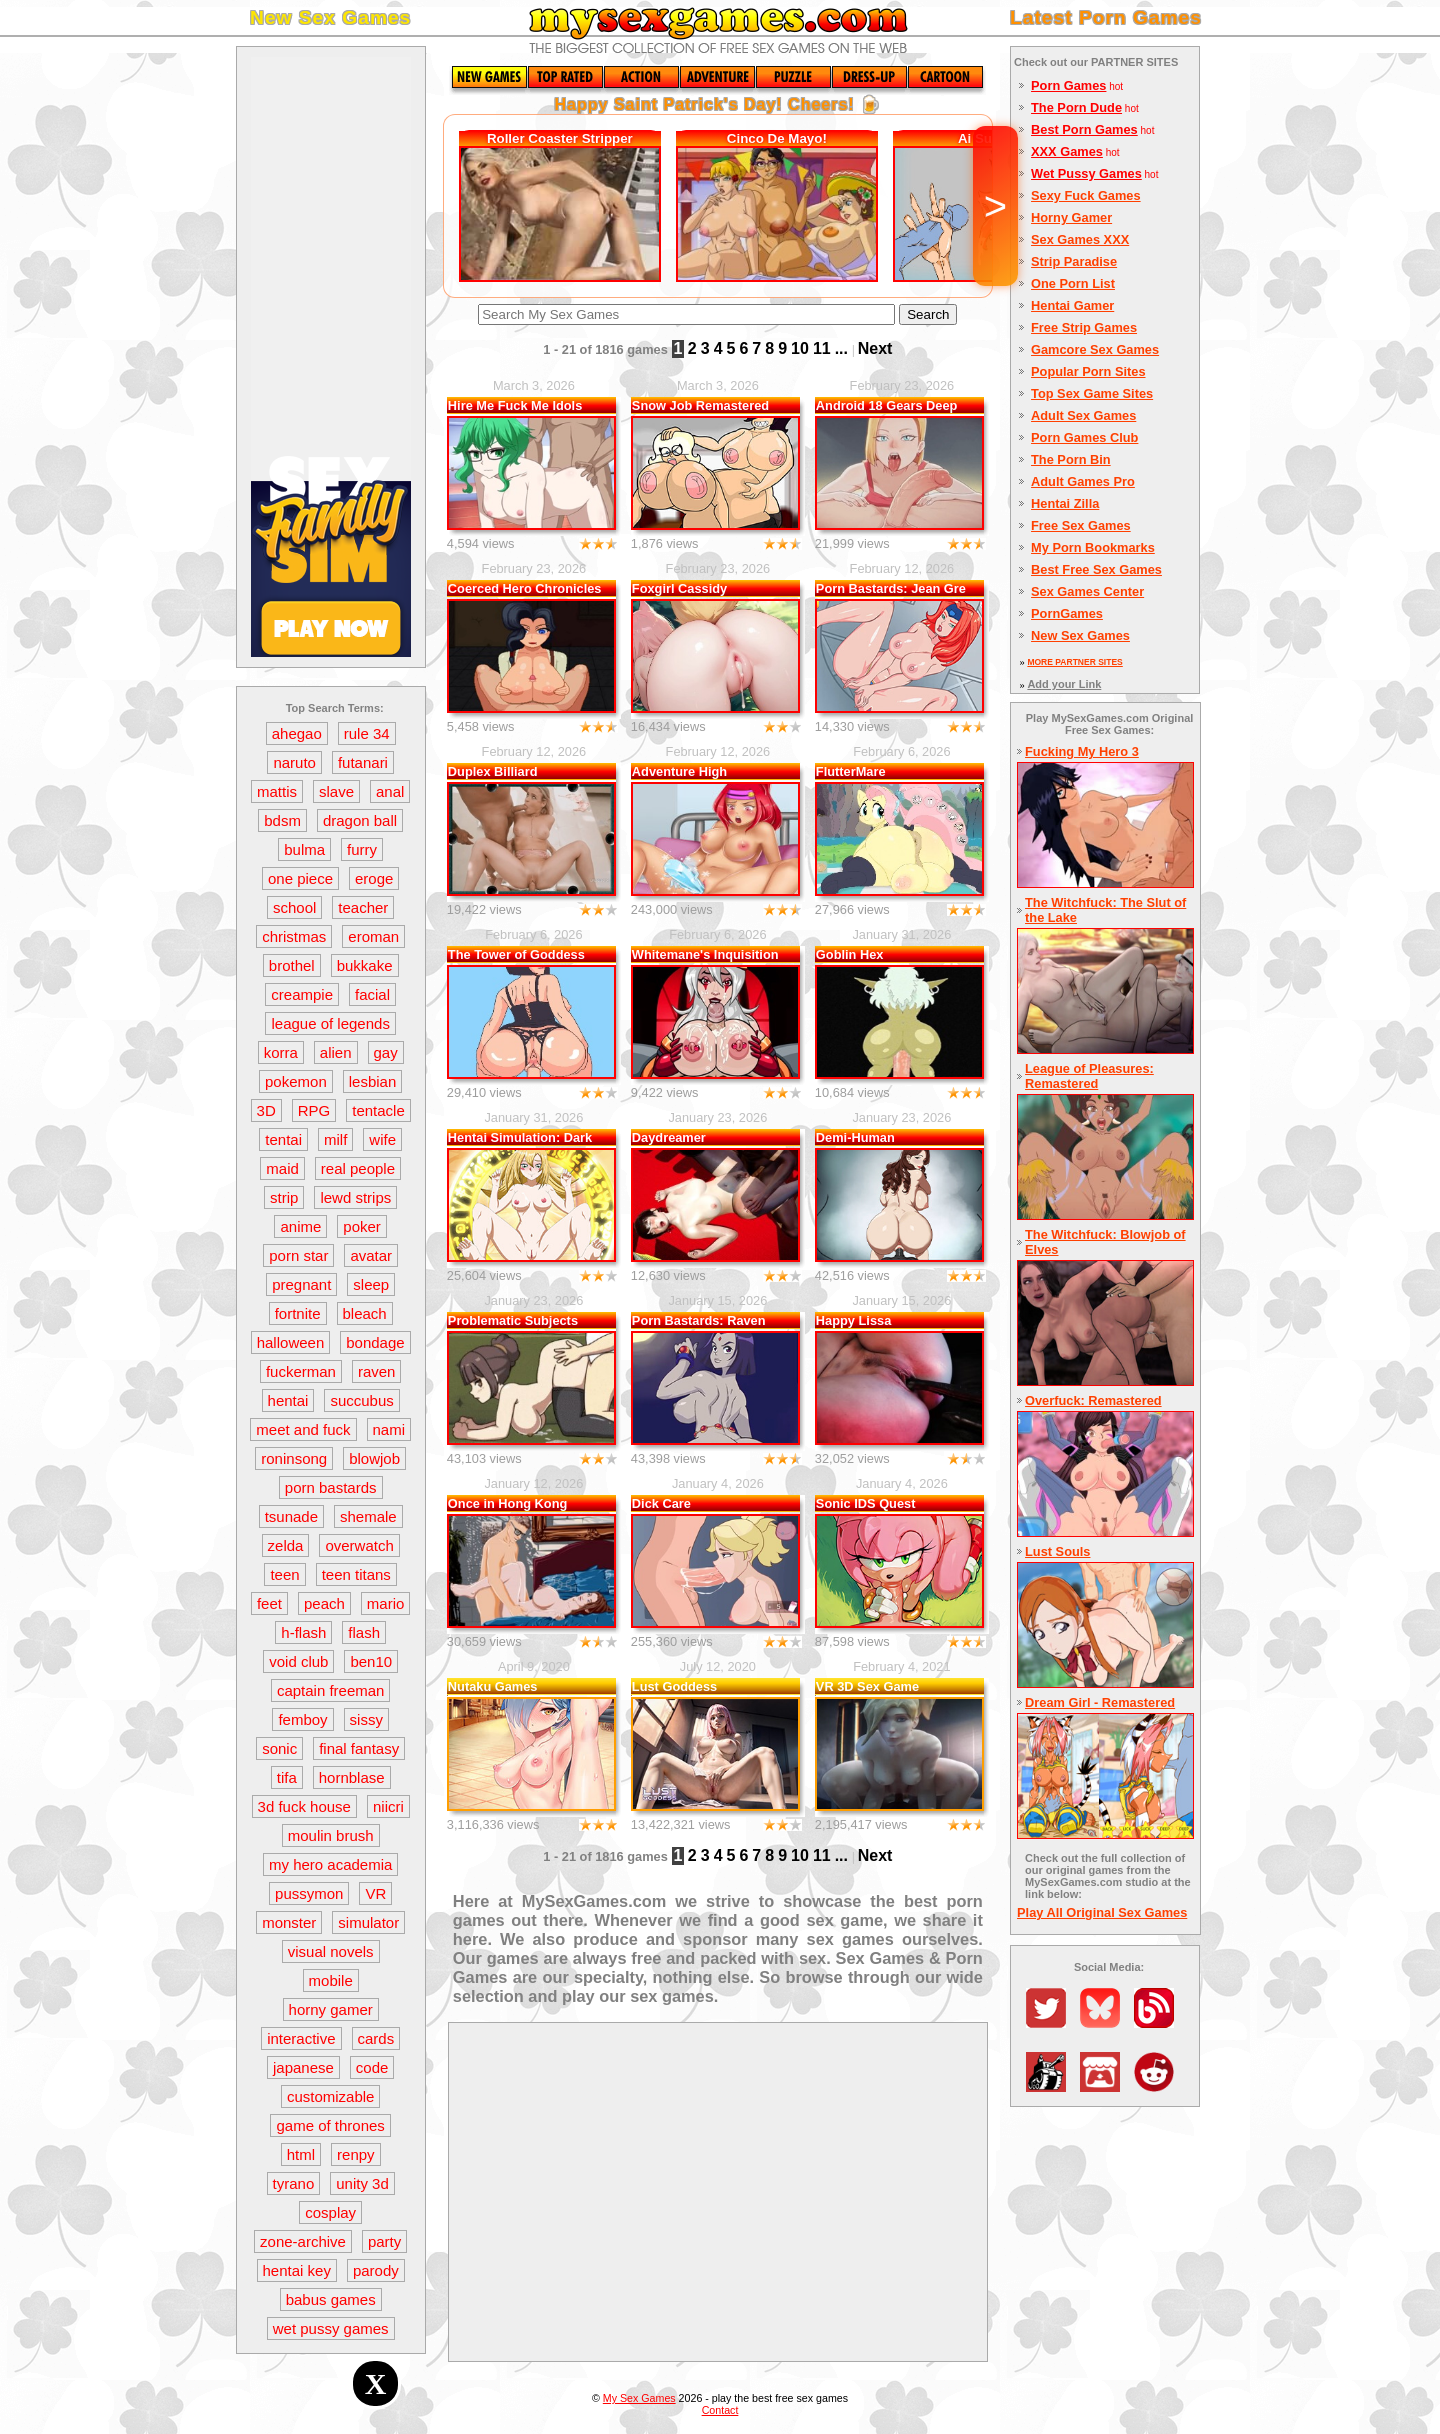 This screenshot has width=1440, height=2434. I want to click on moulin brush, so click(331, 1835).